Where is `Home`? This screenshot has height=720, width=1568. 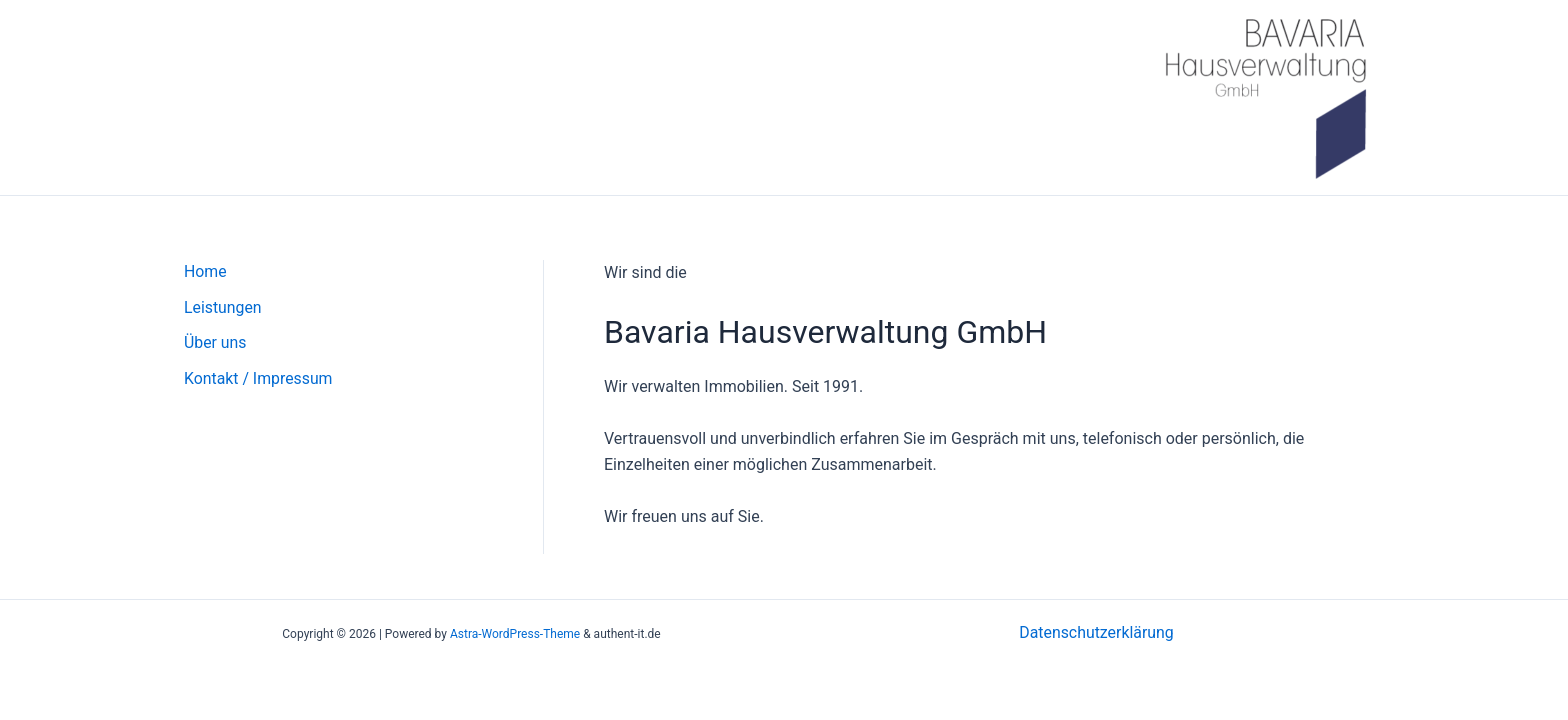 Home is located at coordinates (205, 271).